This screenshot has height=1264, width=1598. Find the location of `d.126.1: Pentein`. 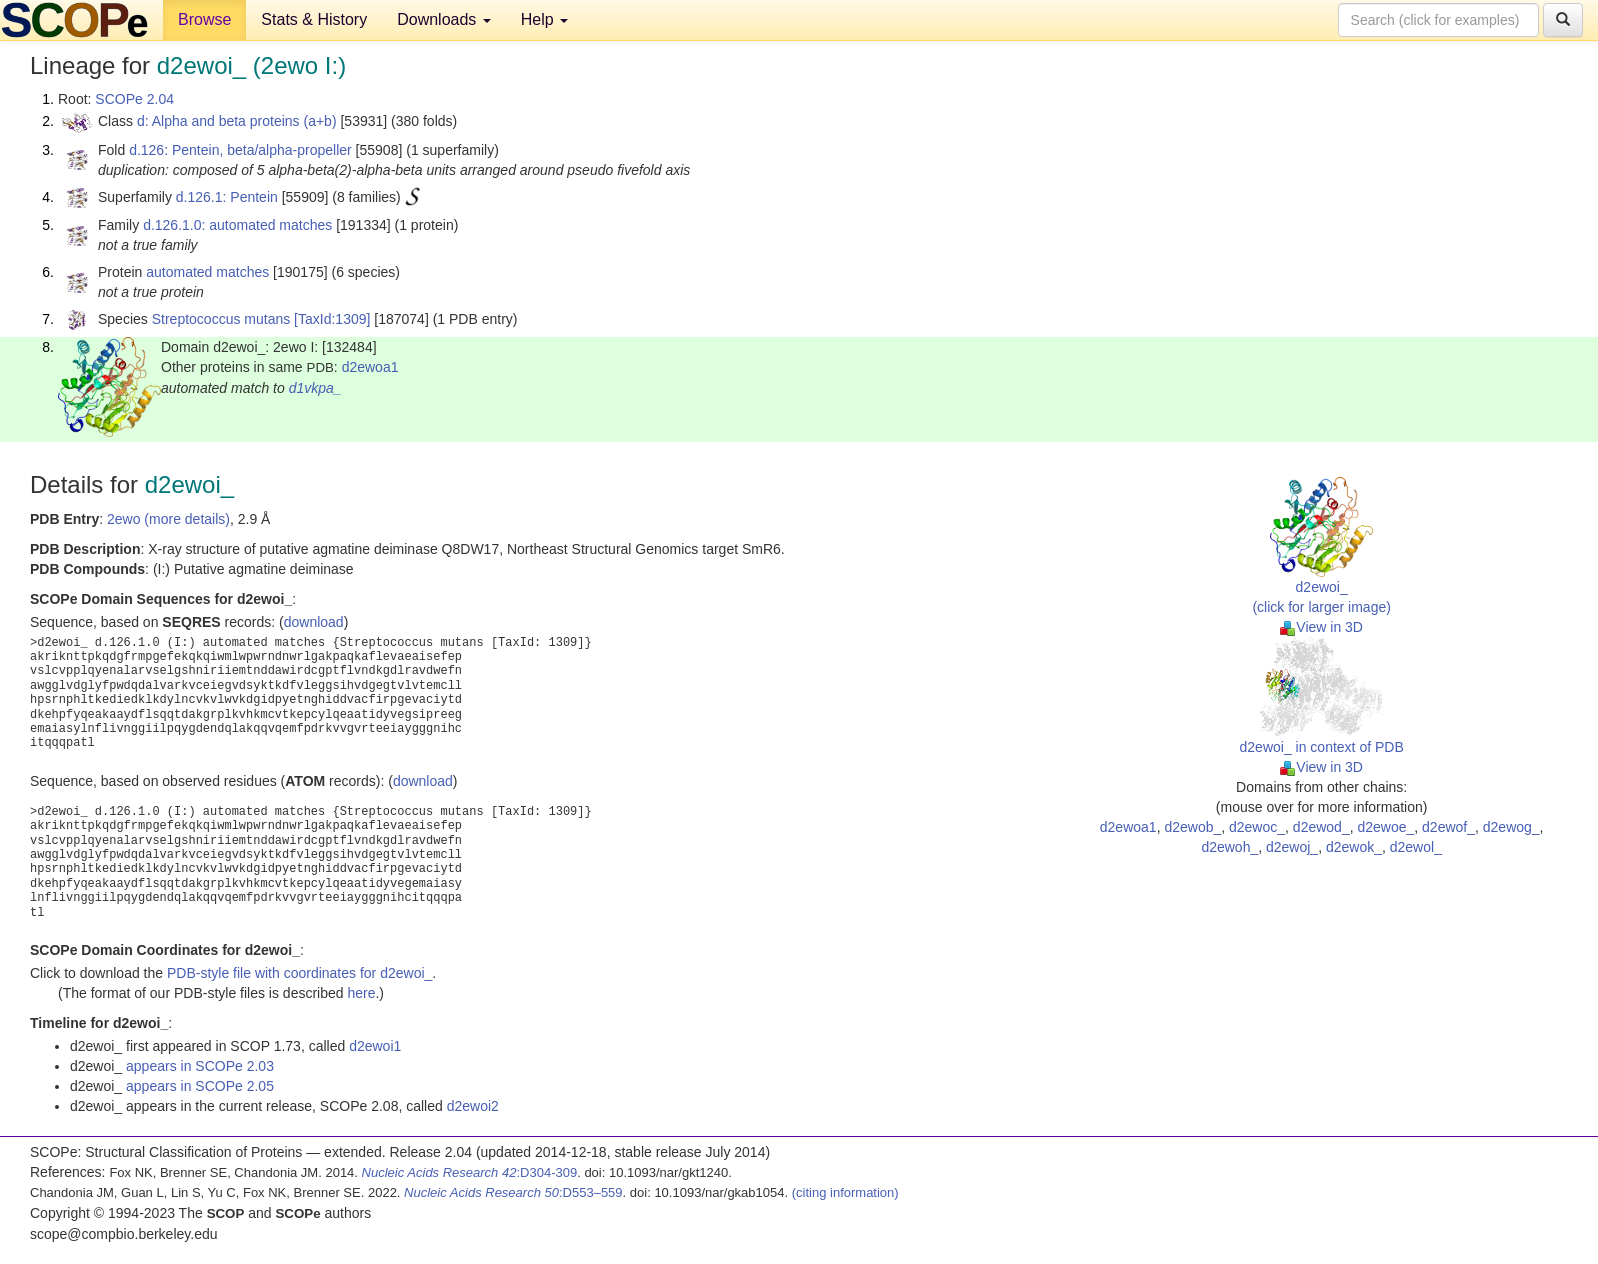

d.126.1: Pentein is located at coordinates (227, 197).